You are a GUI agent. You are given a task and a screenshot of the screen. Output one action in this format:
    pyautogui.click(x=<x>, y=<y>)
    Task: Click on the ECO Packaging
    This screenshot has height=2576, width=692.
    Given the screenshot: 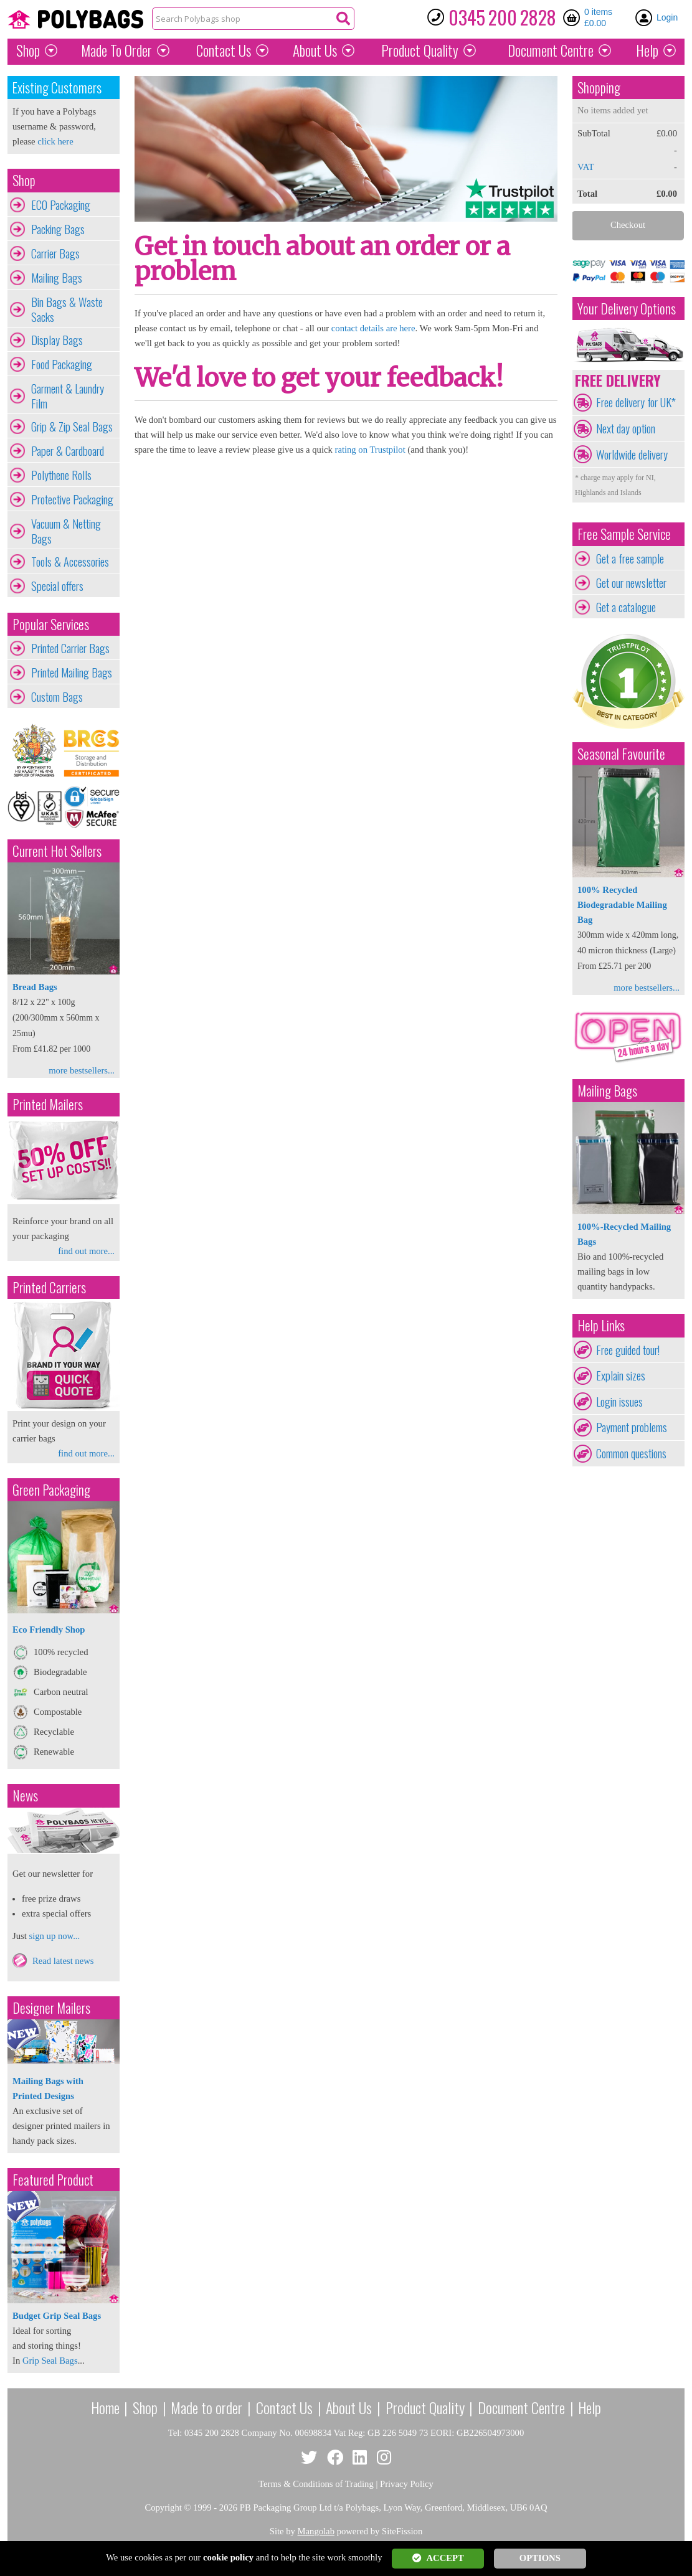 What is the action you would take?
    pyautogui.click(x=60, y=204)
    